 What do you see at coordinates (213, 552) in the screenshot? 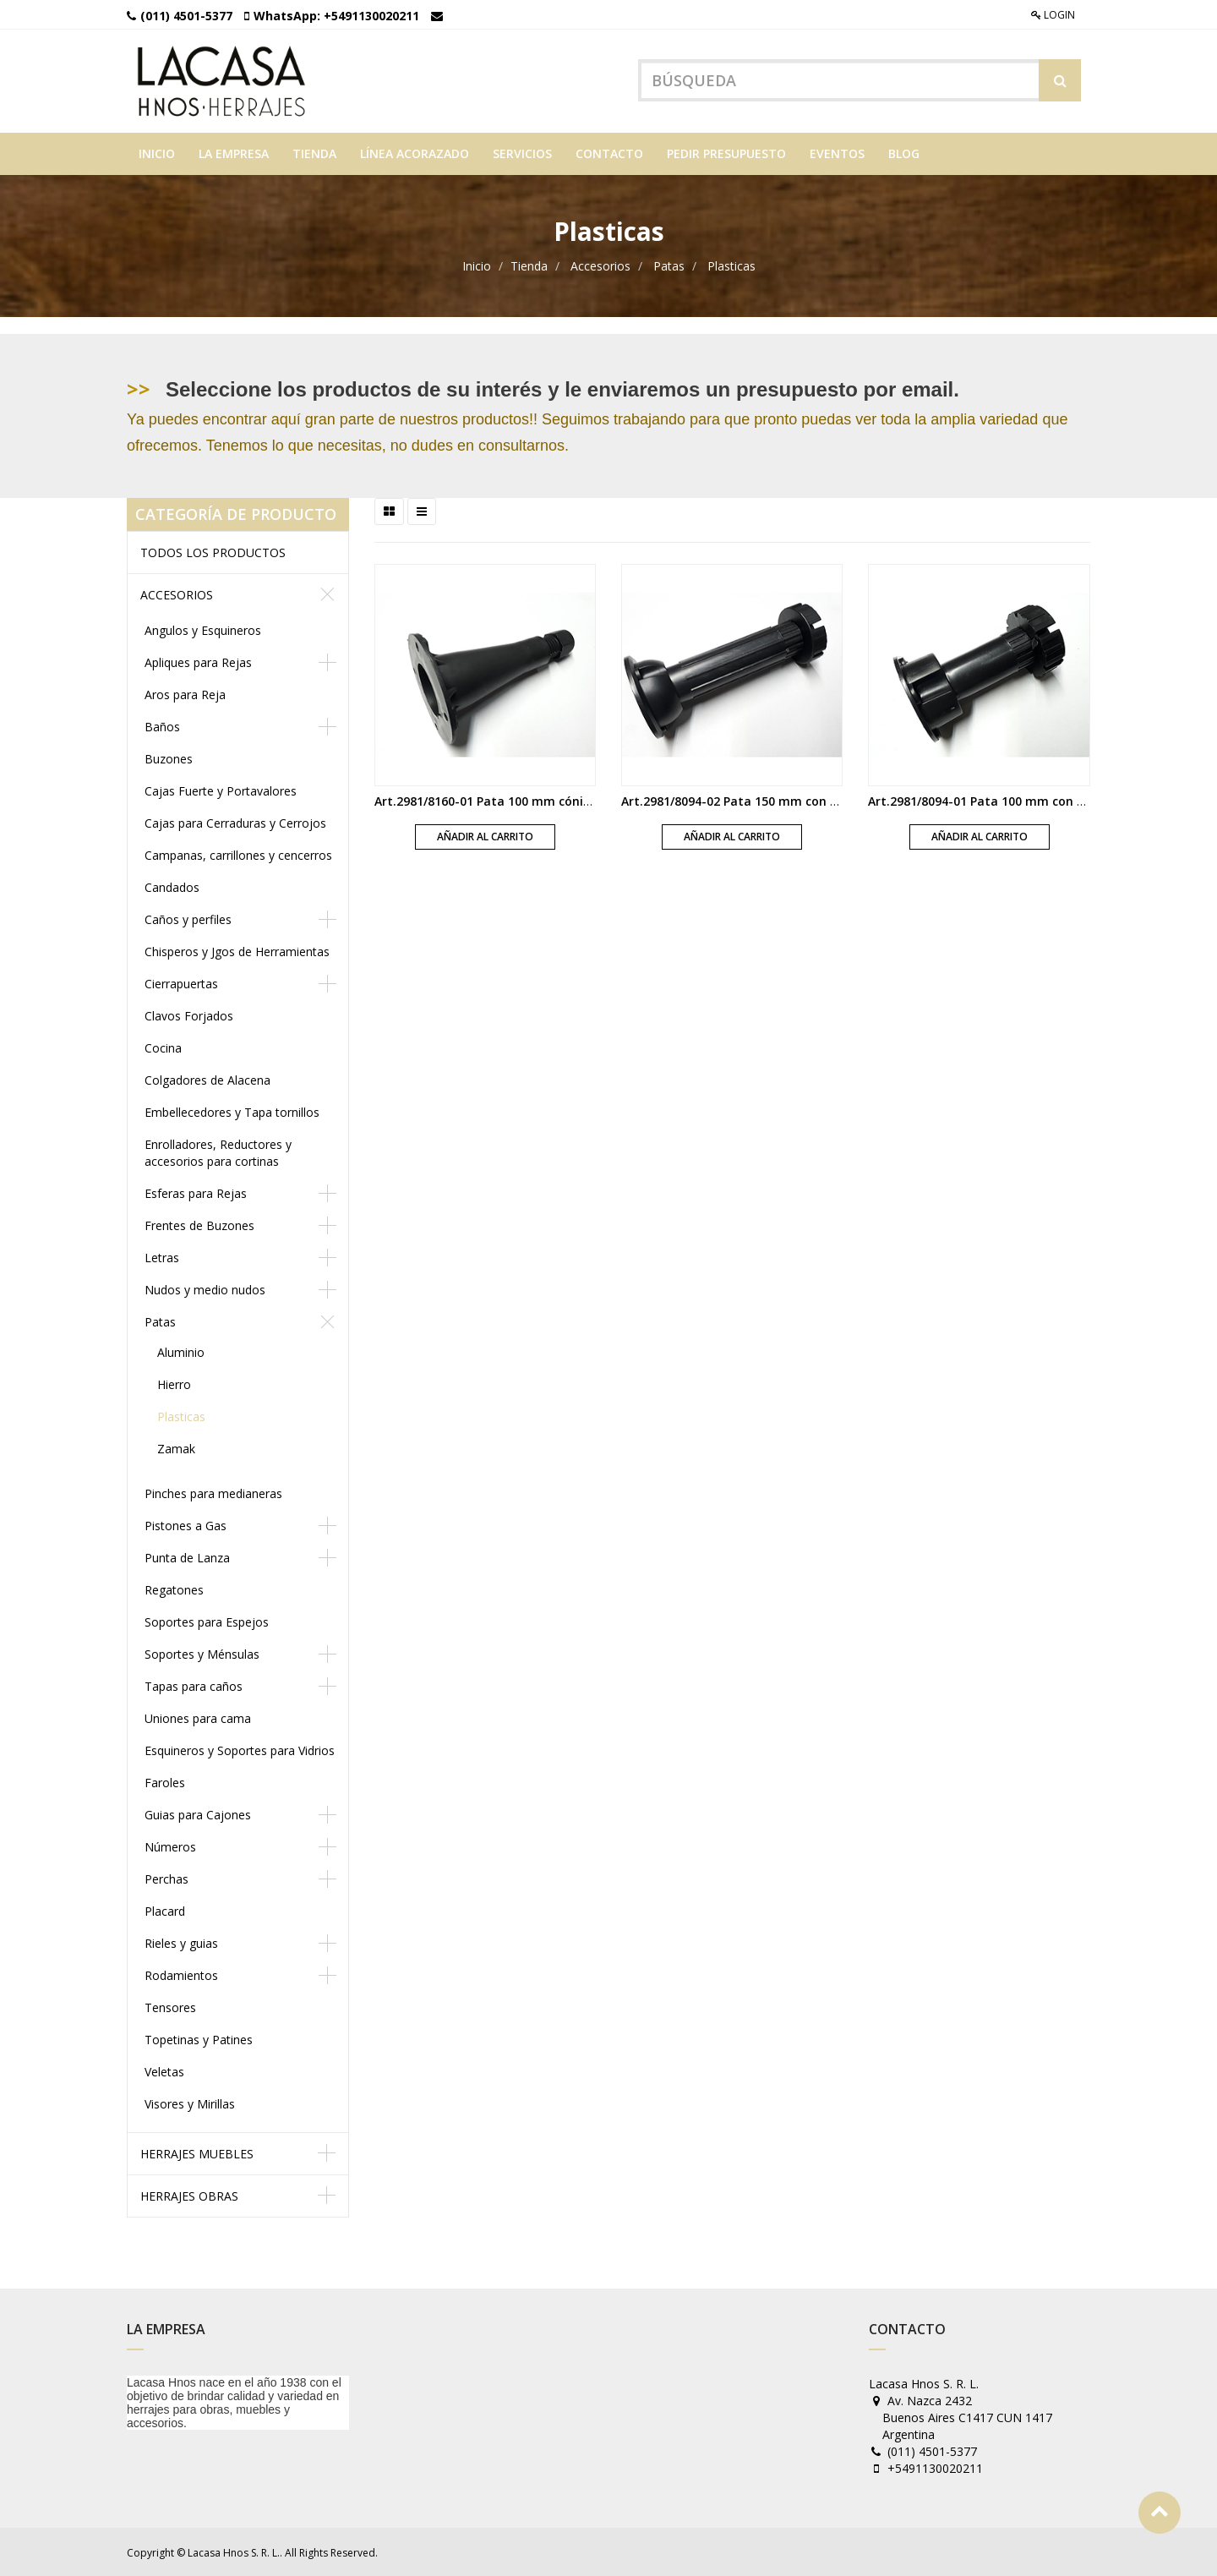
I see `Todos los productos` at bounding box center [213, 552].